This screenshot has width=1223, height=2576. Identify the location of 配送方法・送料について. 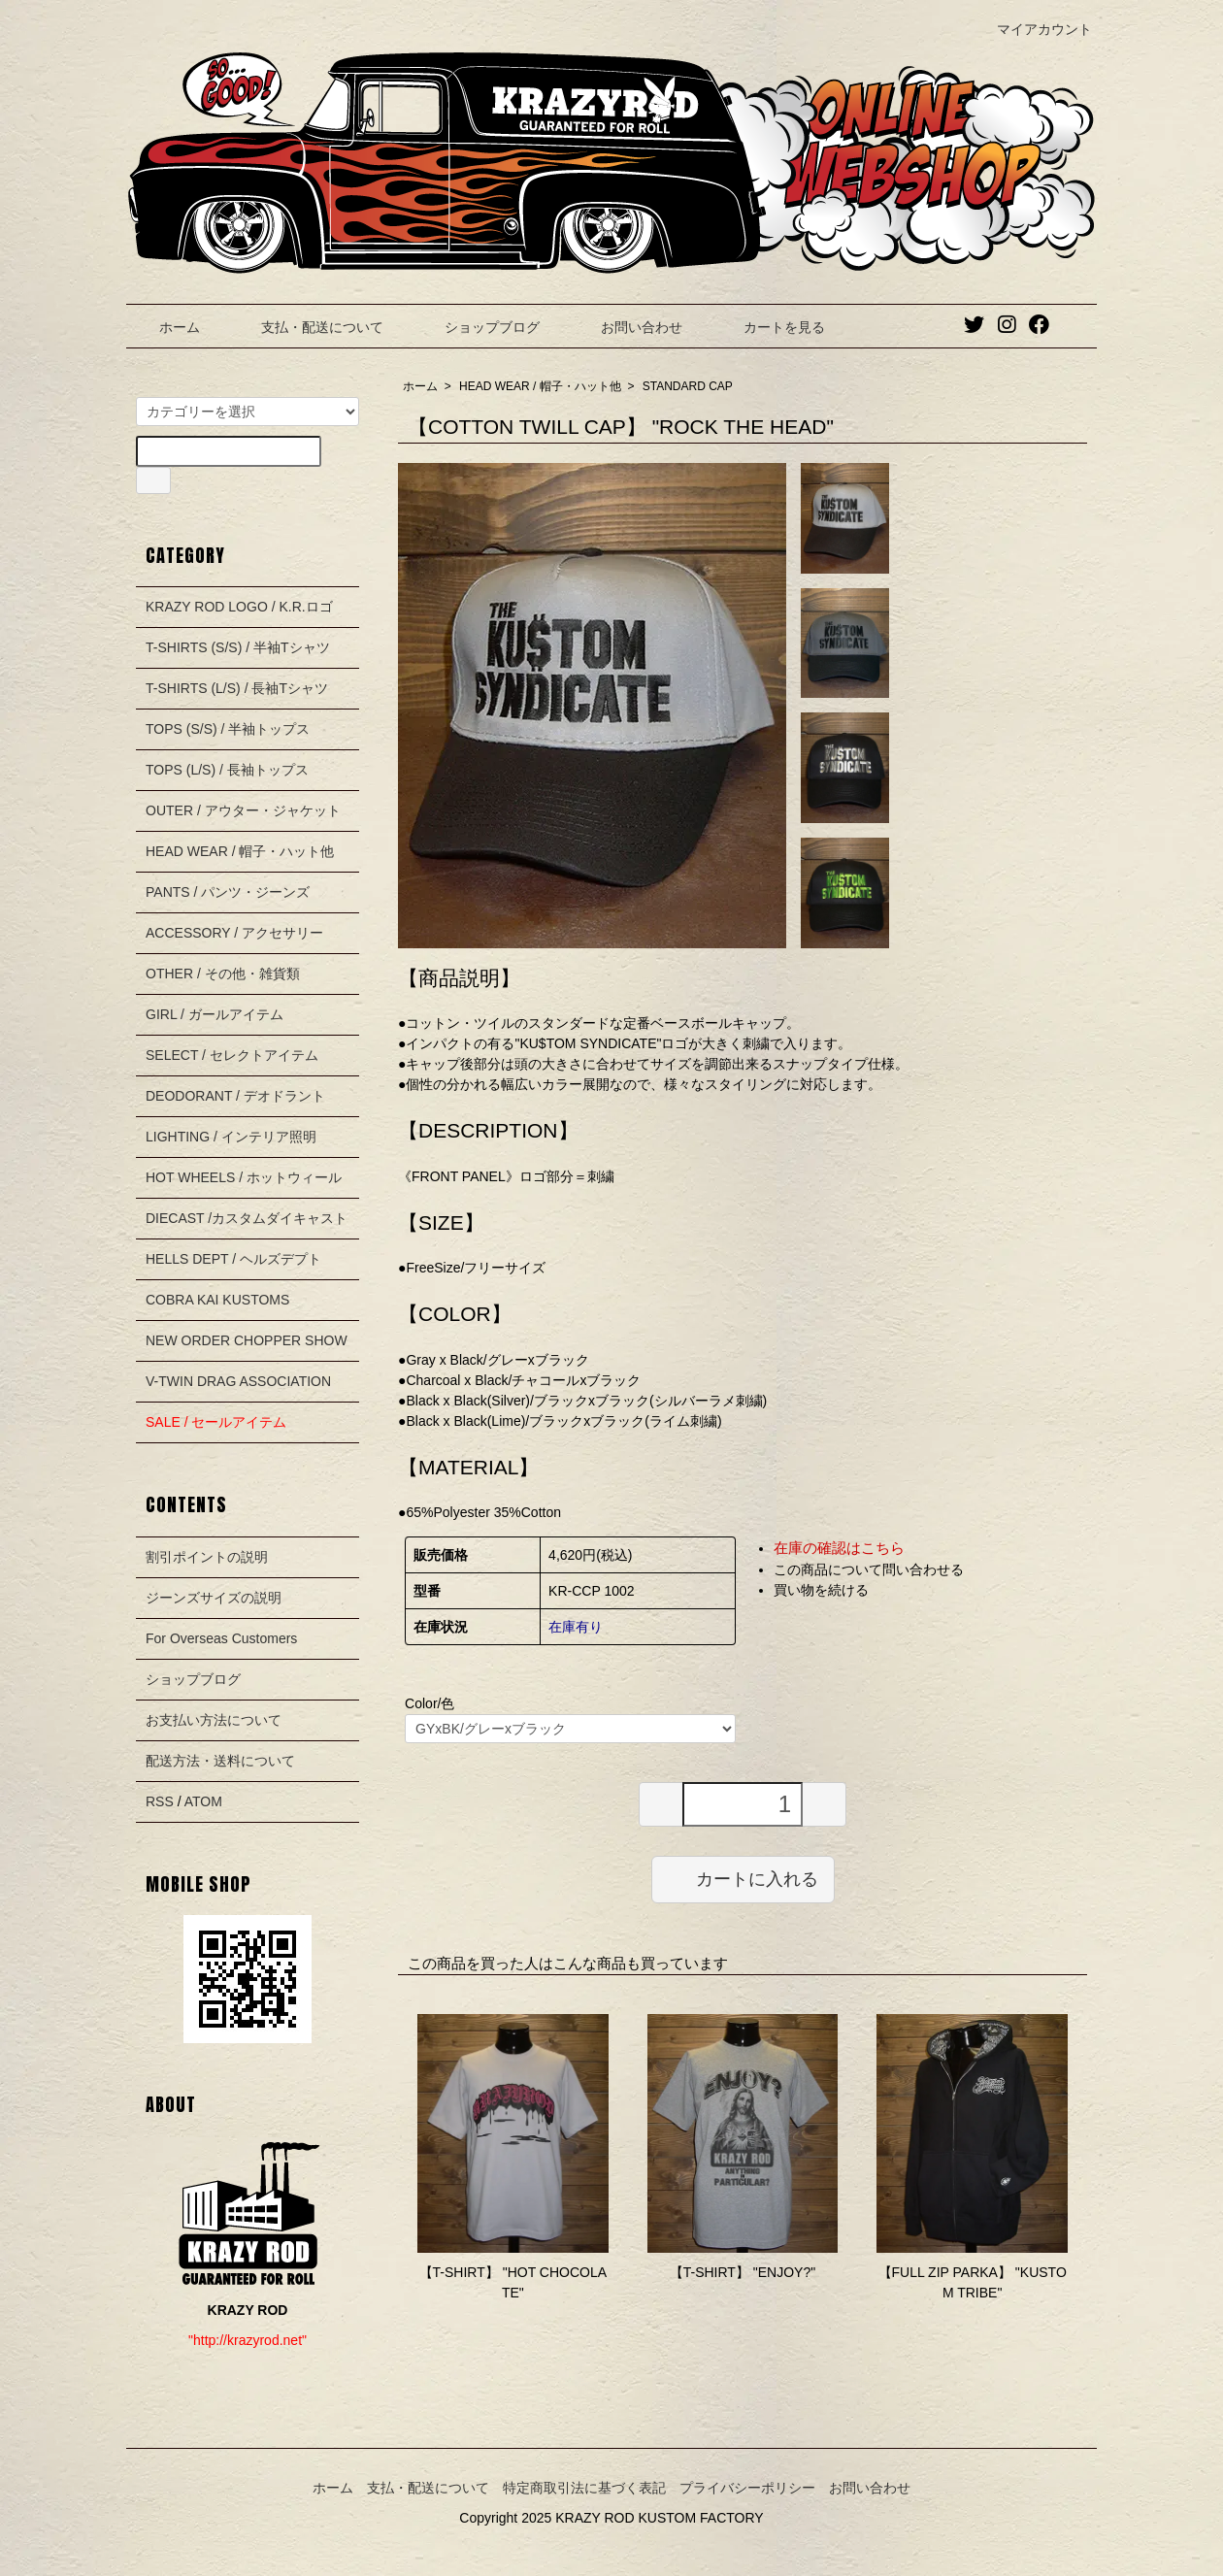
(220, 1760).